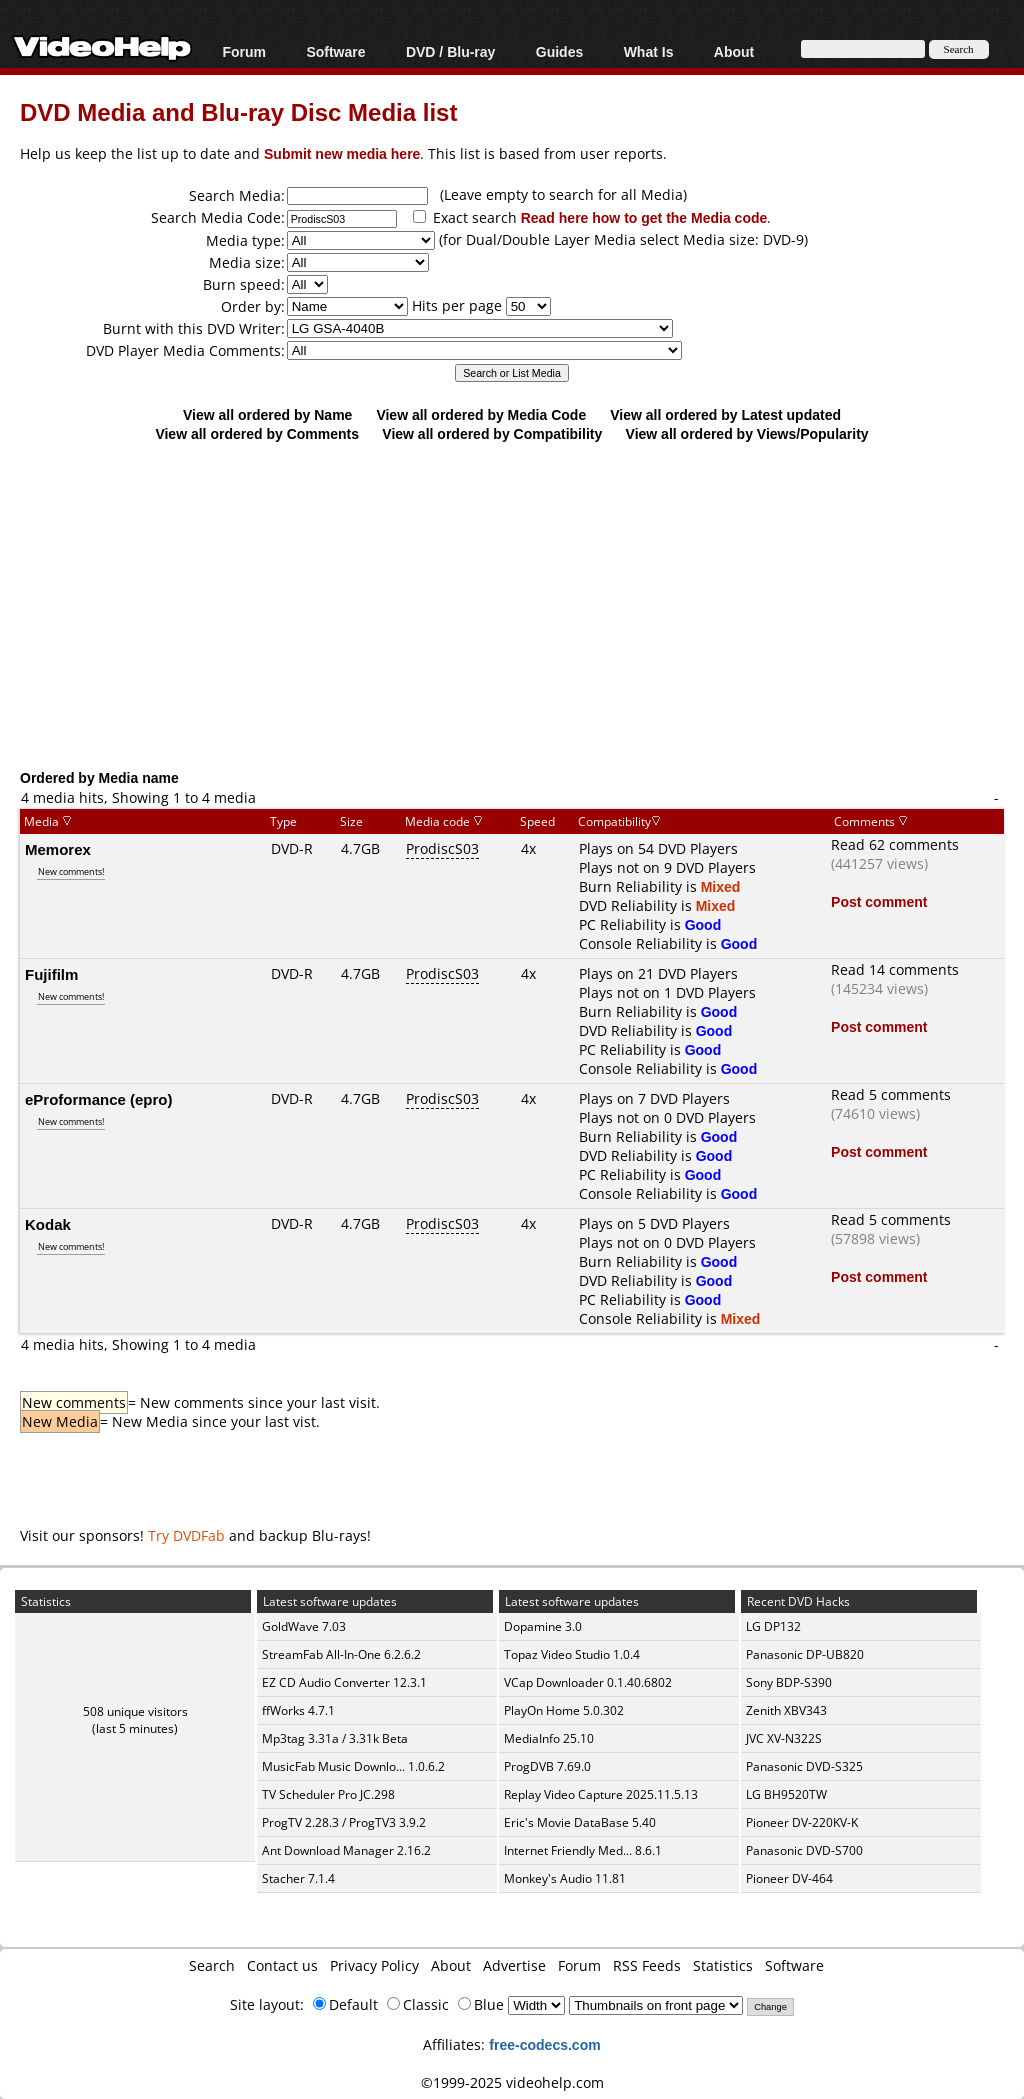  I want to click on Kodak, so click(48, 1224).